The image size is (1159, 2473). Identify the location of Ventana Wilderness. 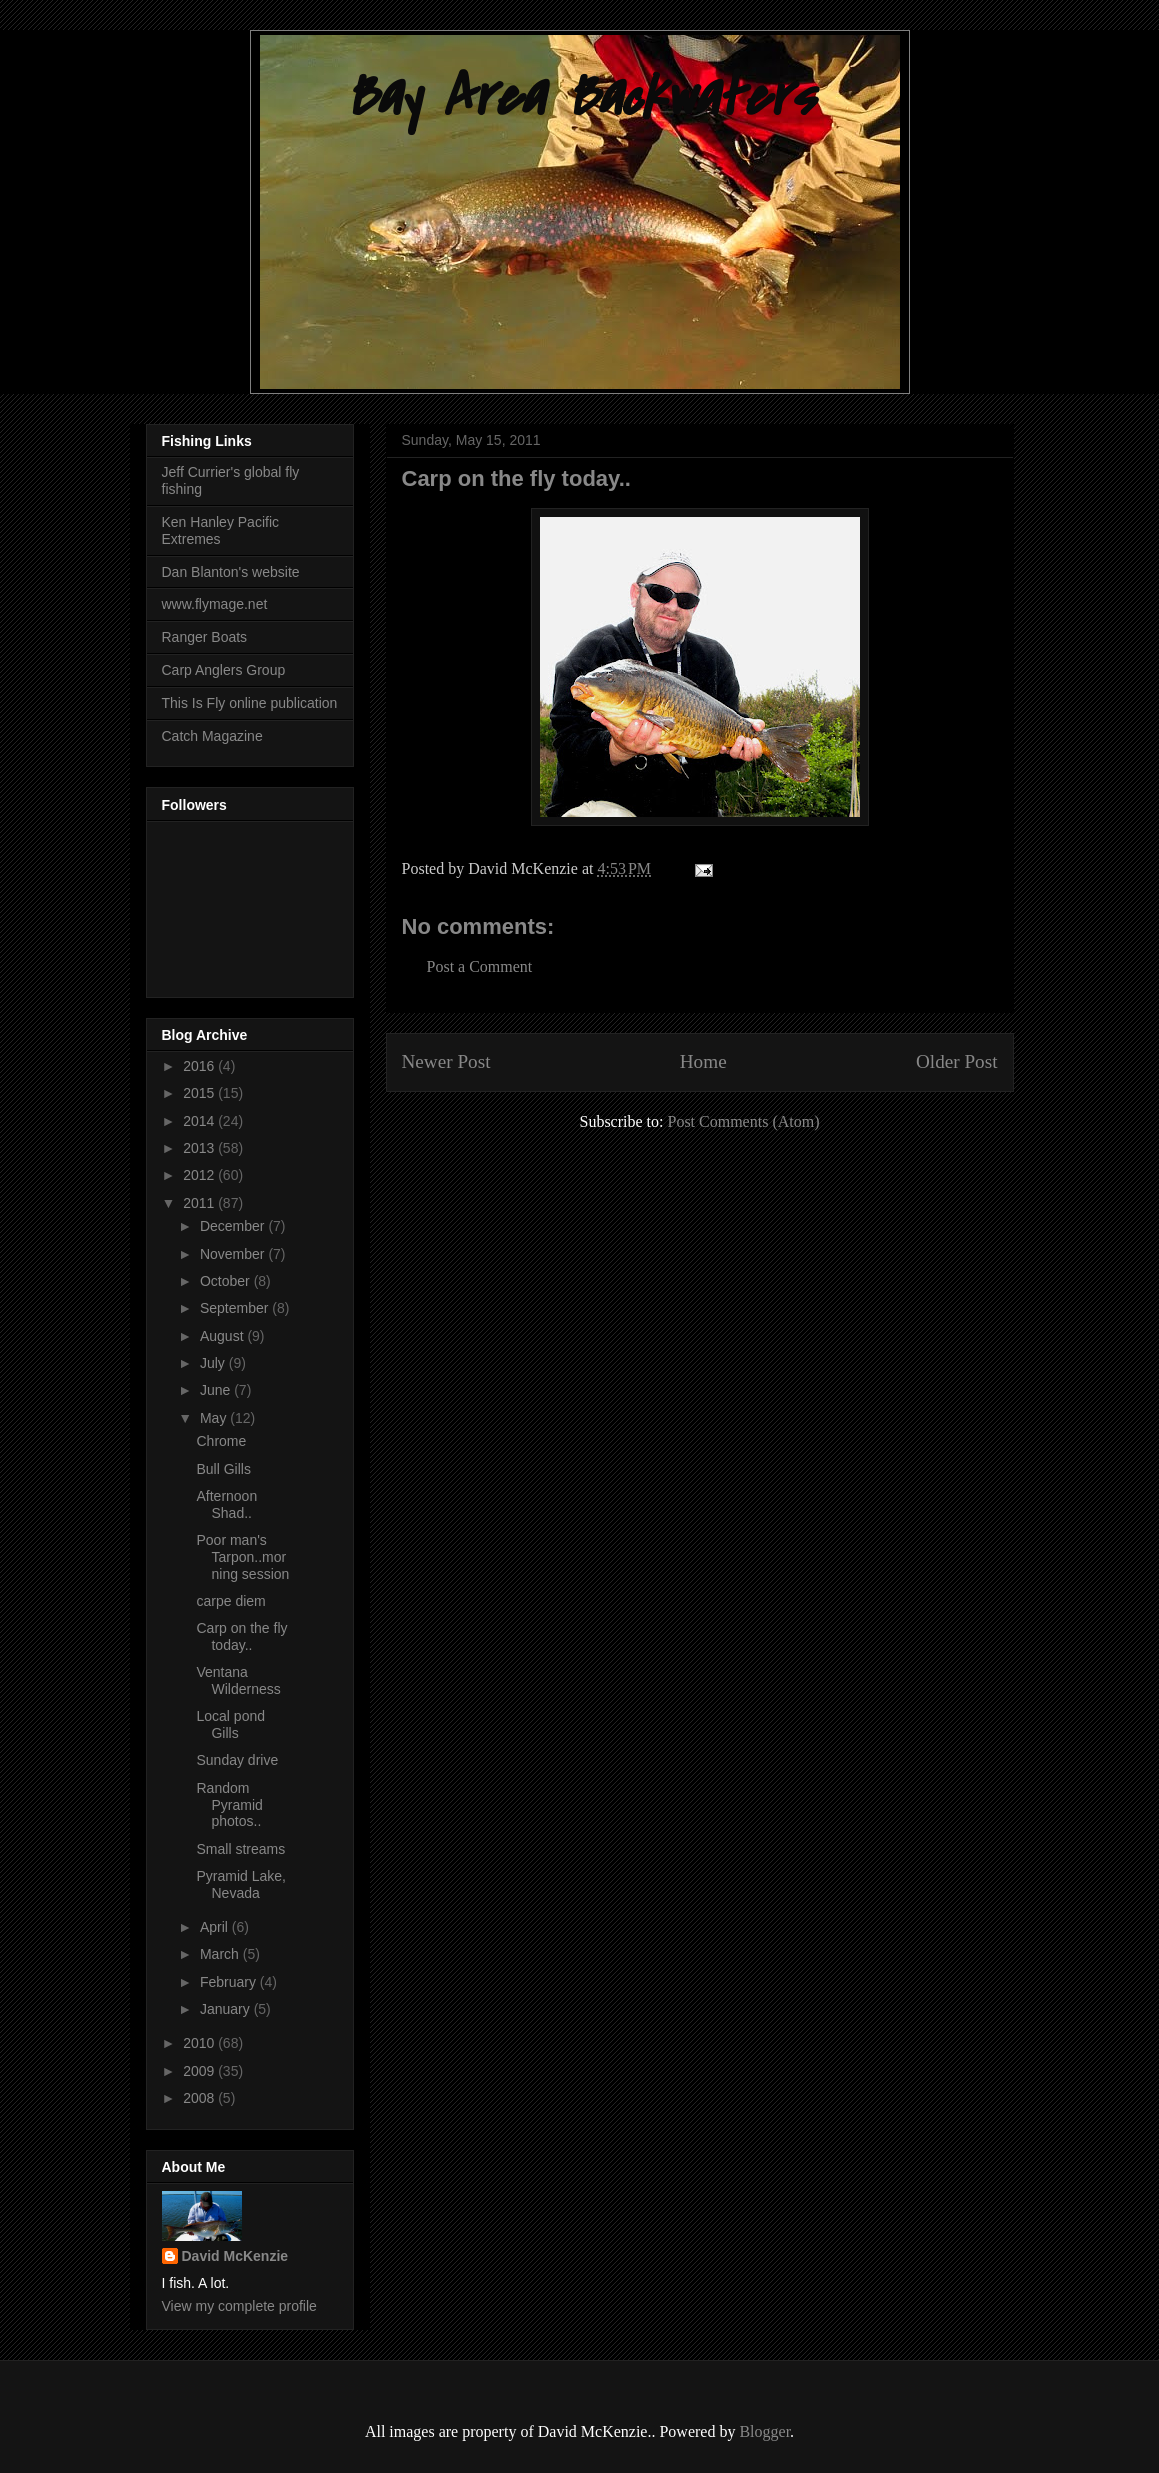
(238, 1680).